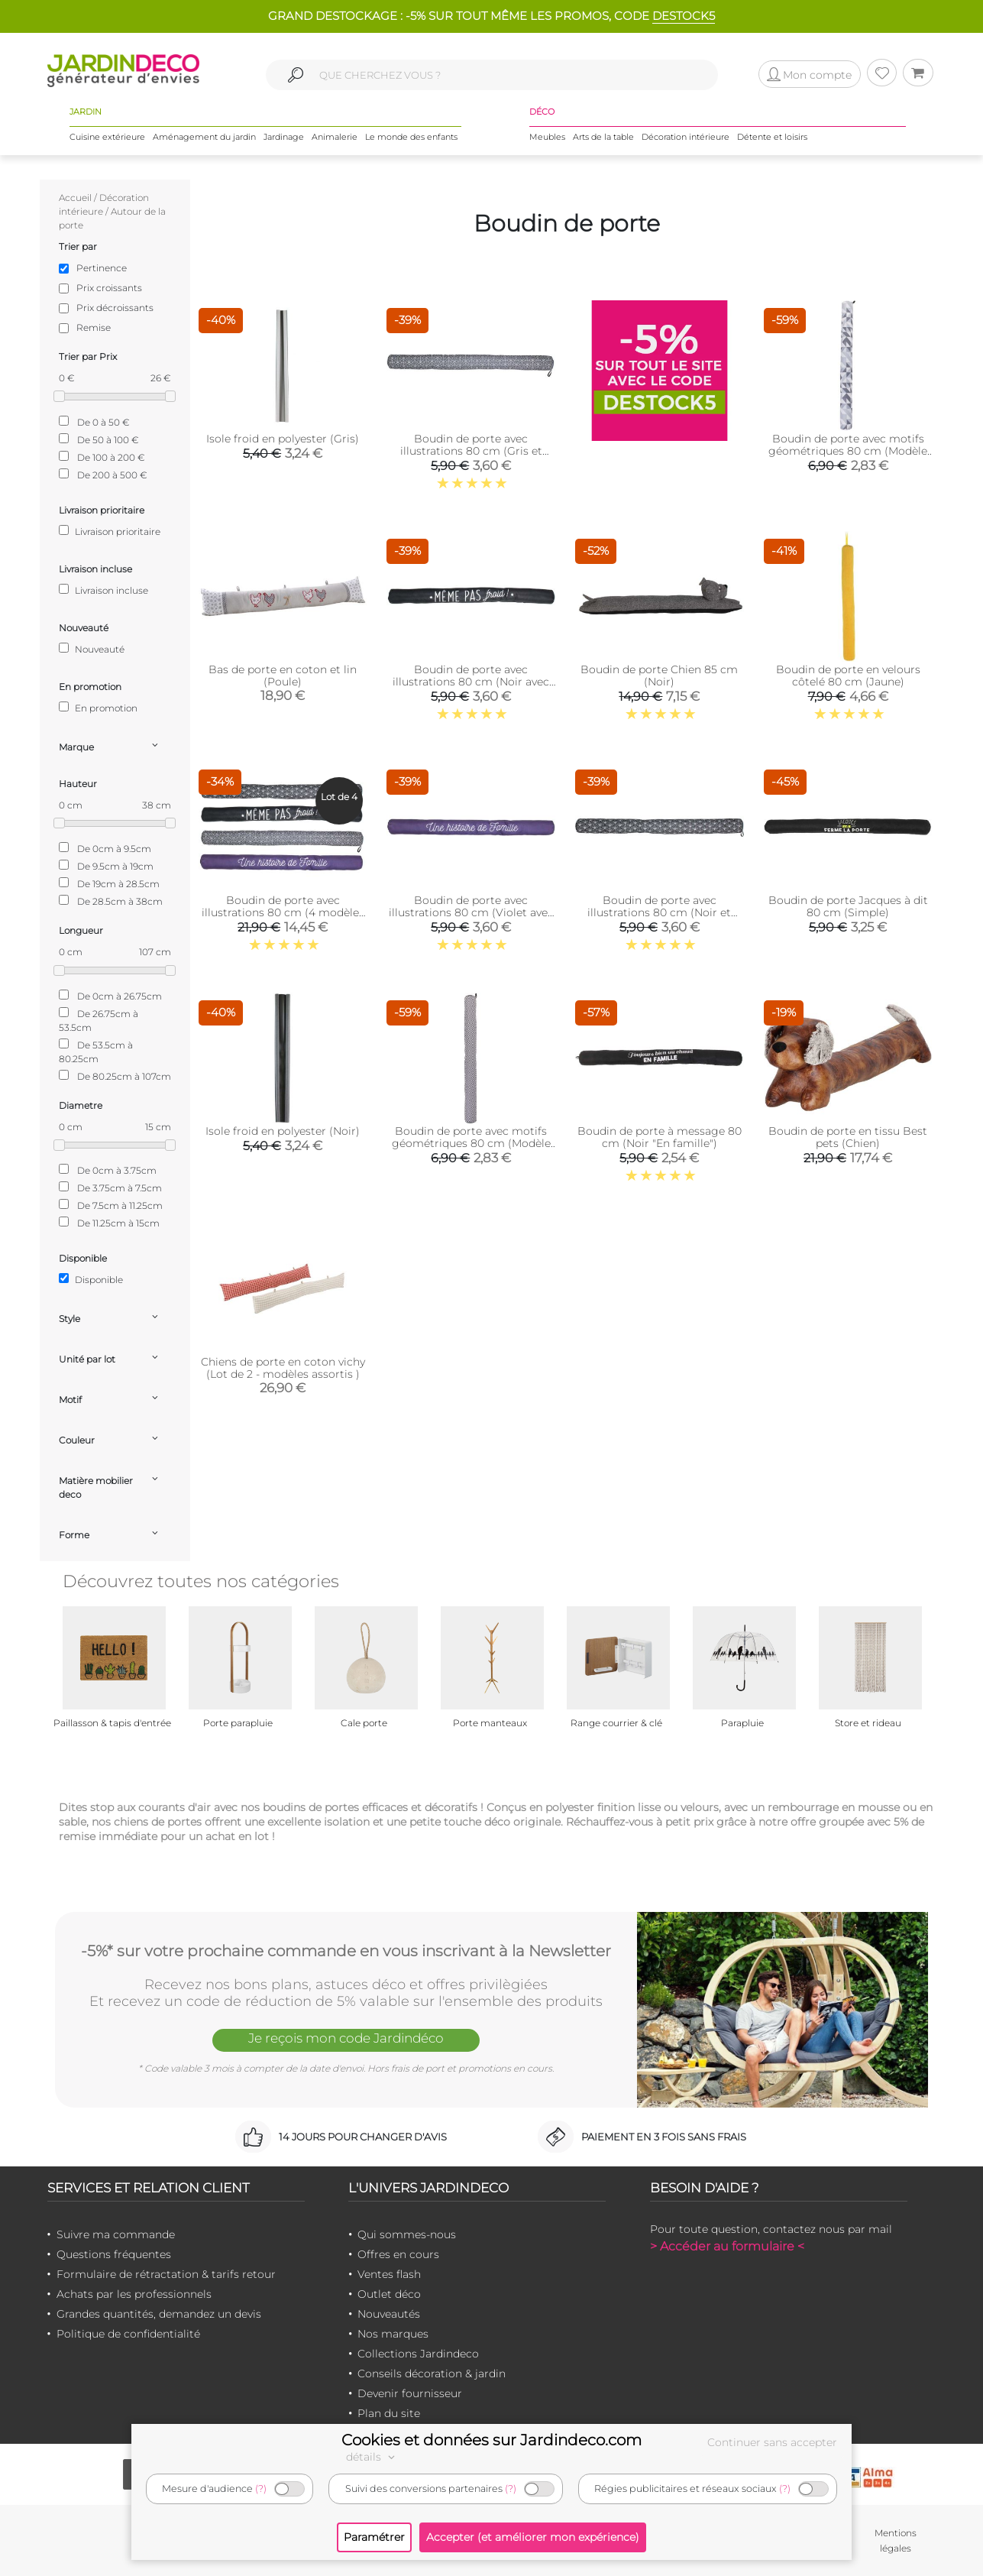 This screenshot has height=2576, width=983. I want to click on Boudin de porte avec illustrations 80 cm (Gris et blanc avec motifs), so click(471, 451).